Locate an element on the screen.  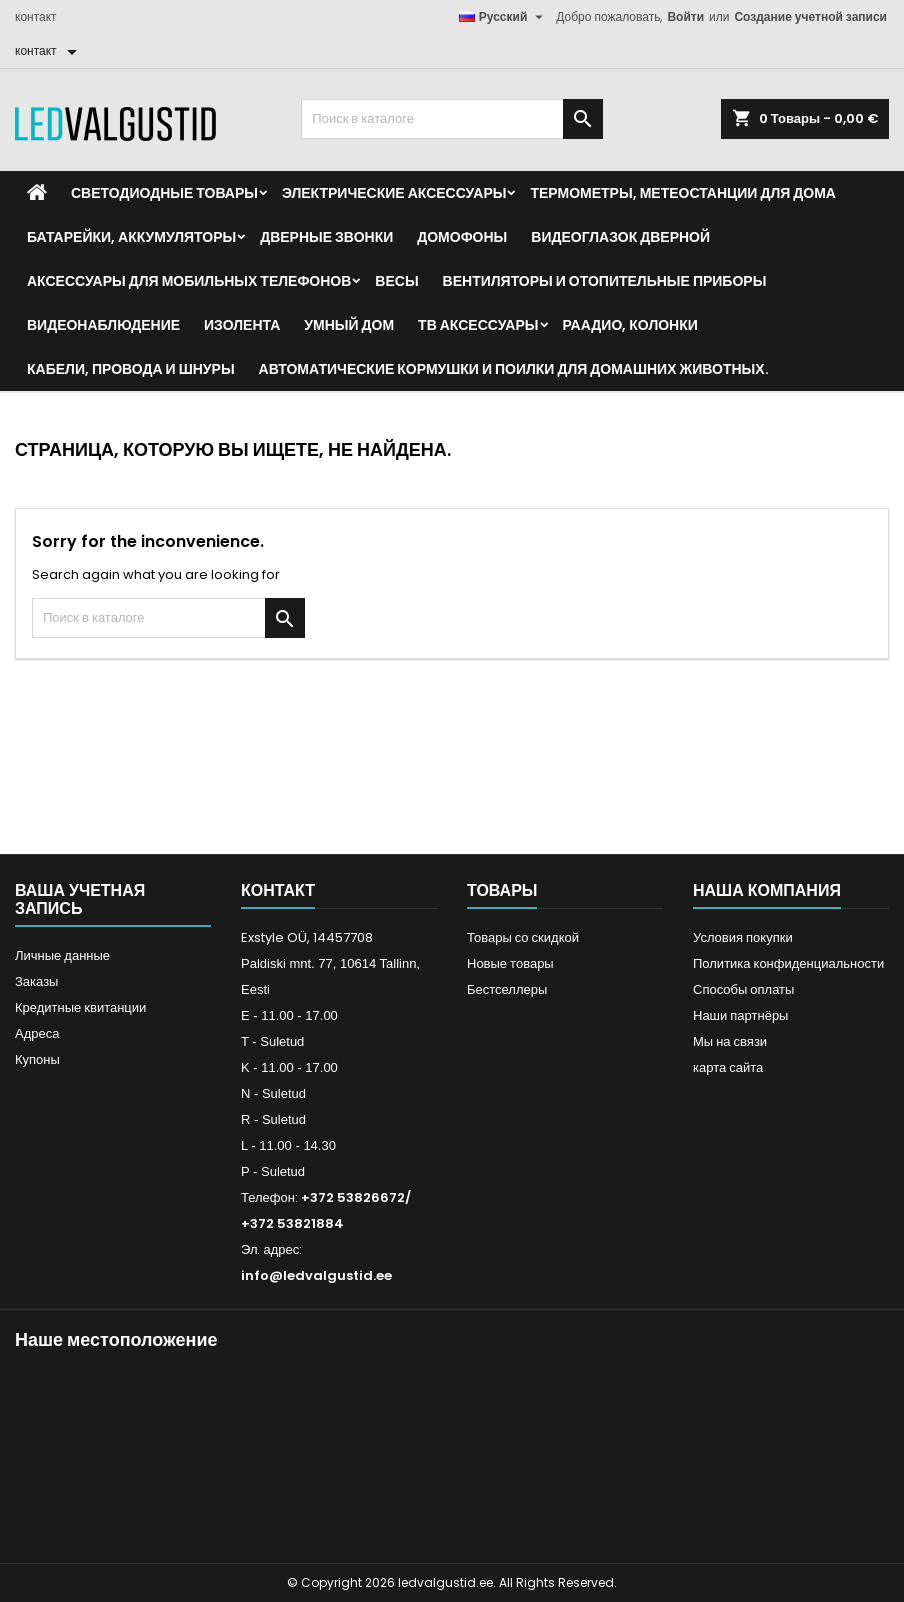
Товары со скидкой is located at coordinates (523, 937).